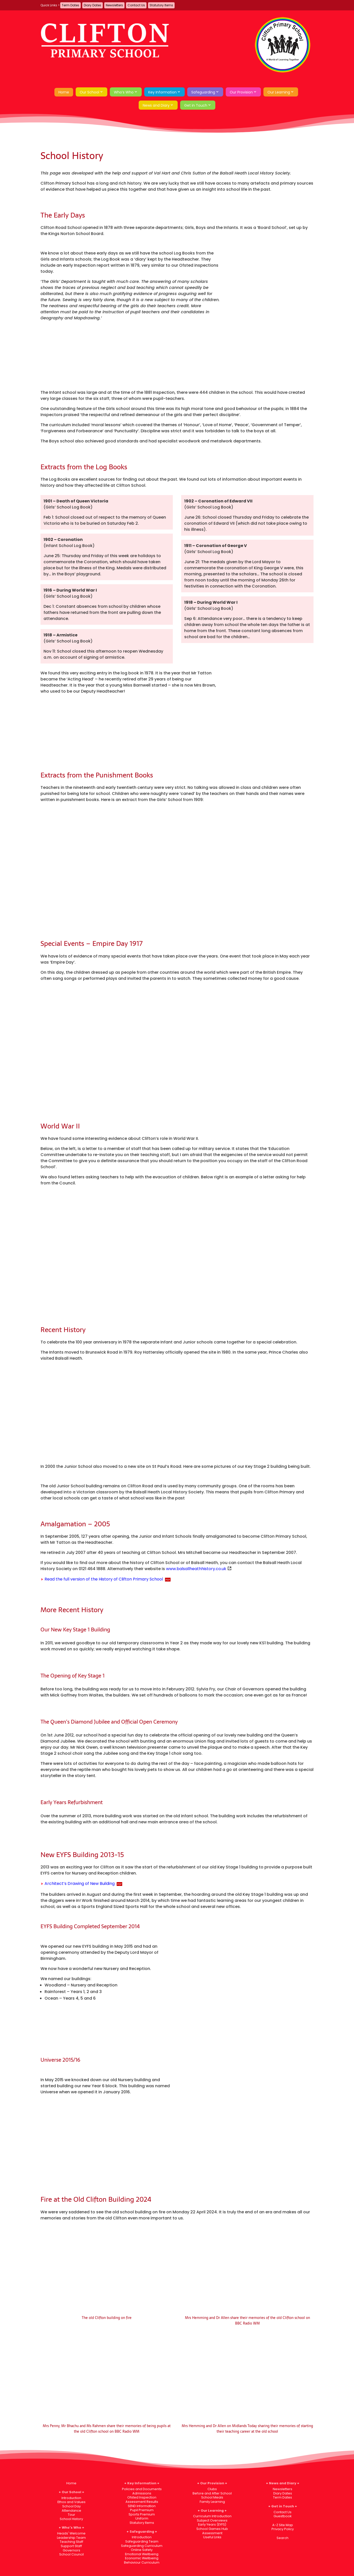 The image size is (354, 2576). I want to click on SEND Information, so click(142, 2506).